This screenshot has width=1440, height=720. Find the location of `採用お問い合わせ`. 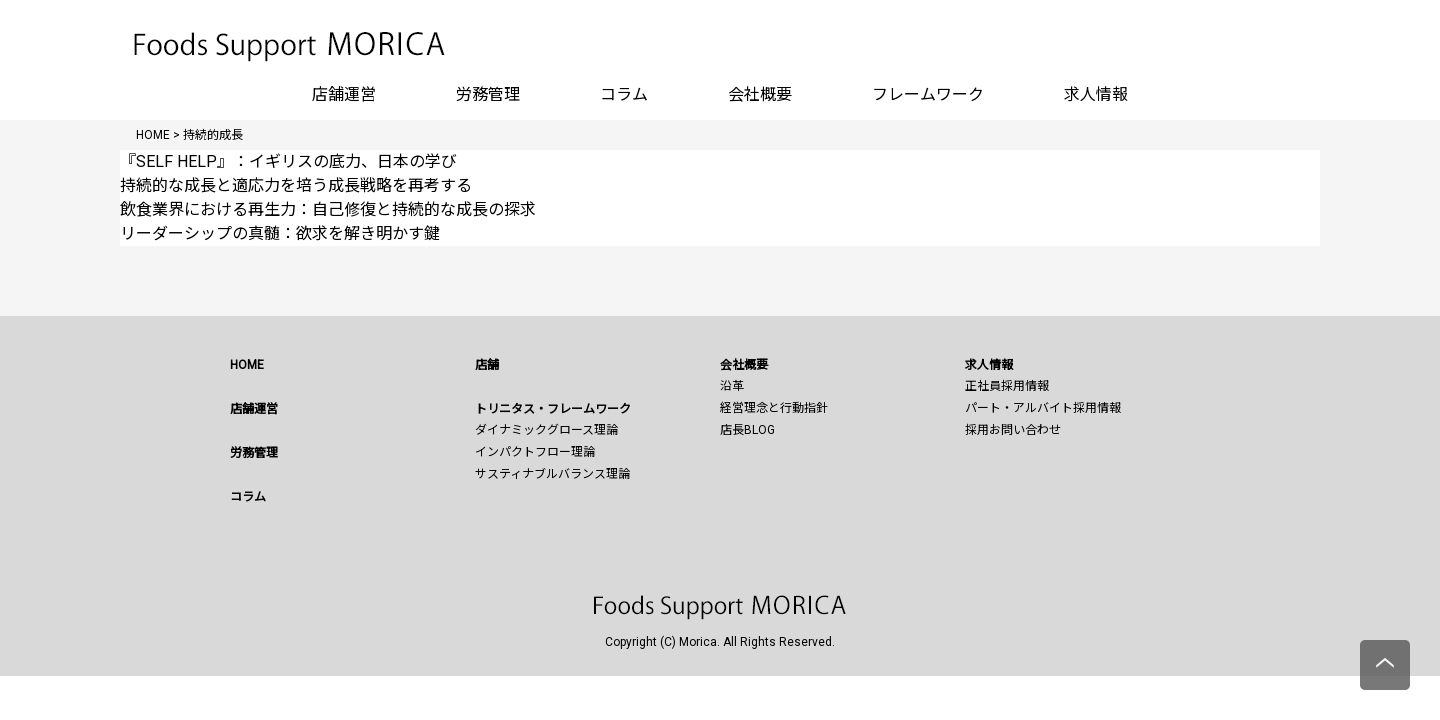

採用お問い合わせ is located at coordinates (1013, 430).